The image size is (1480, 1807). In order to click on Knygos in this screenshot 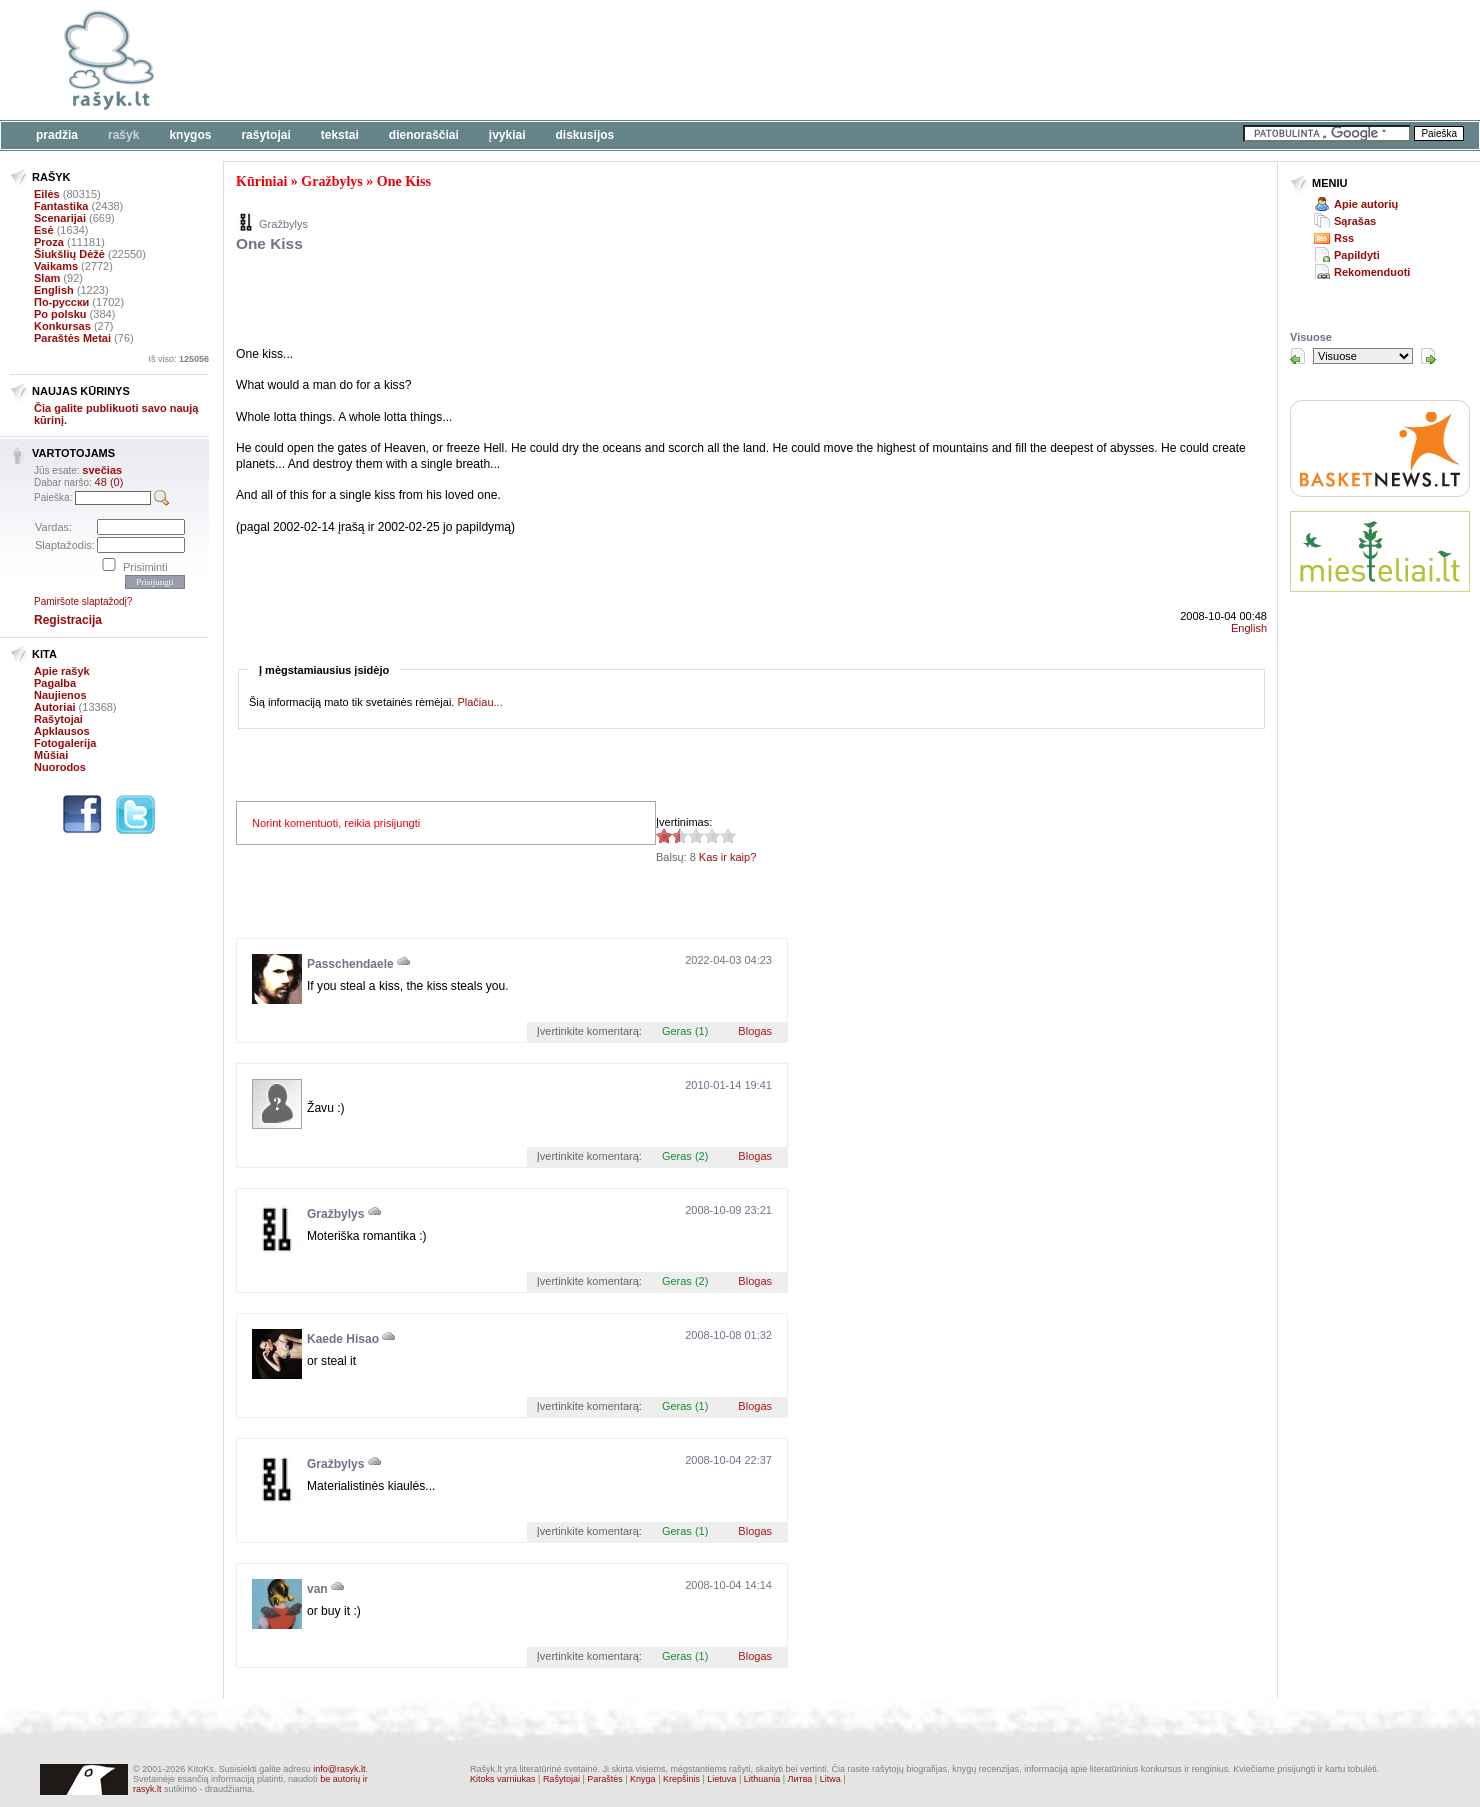, I will do `click(190, 135)`.